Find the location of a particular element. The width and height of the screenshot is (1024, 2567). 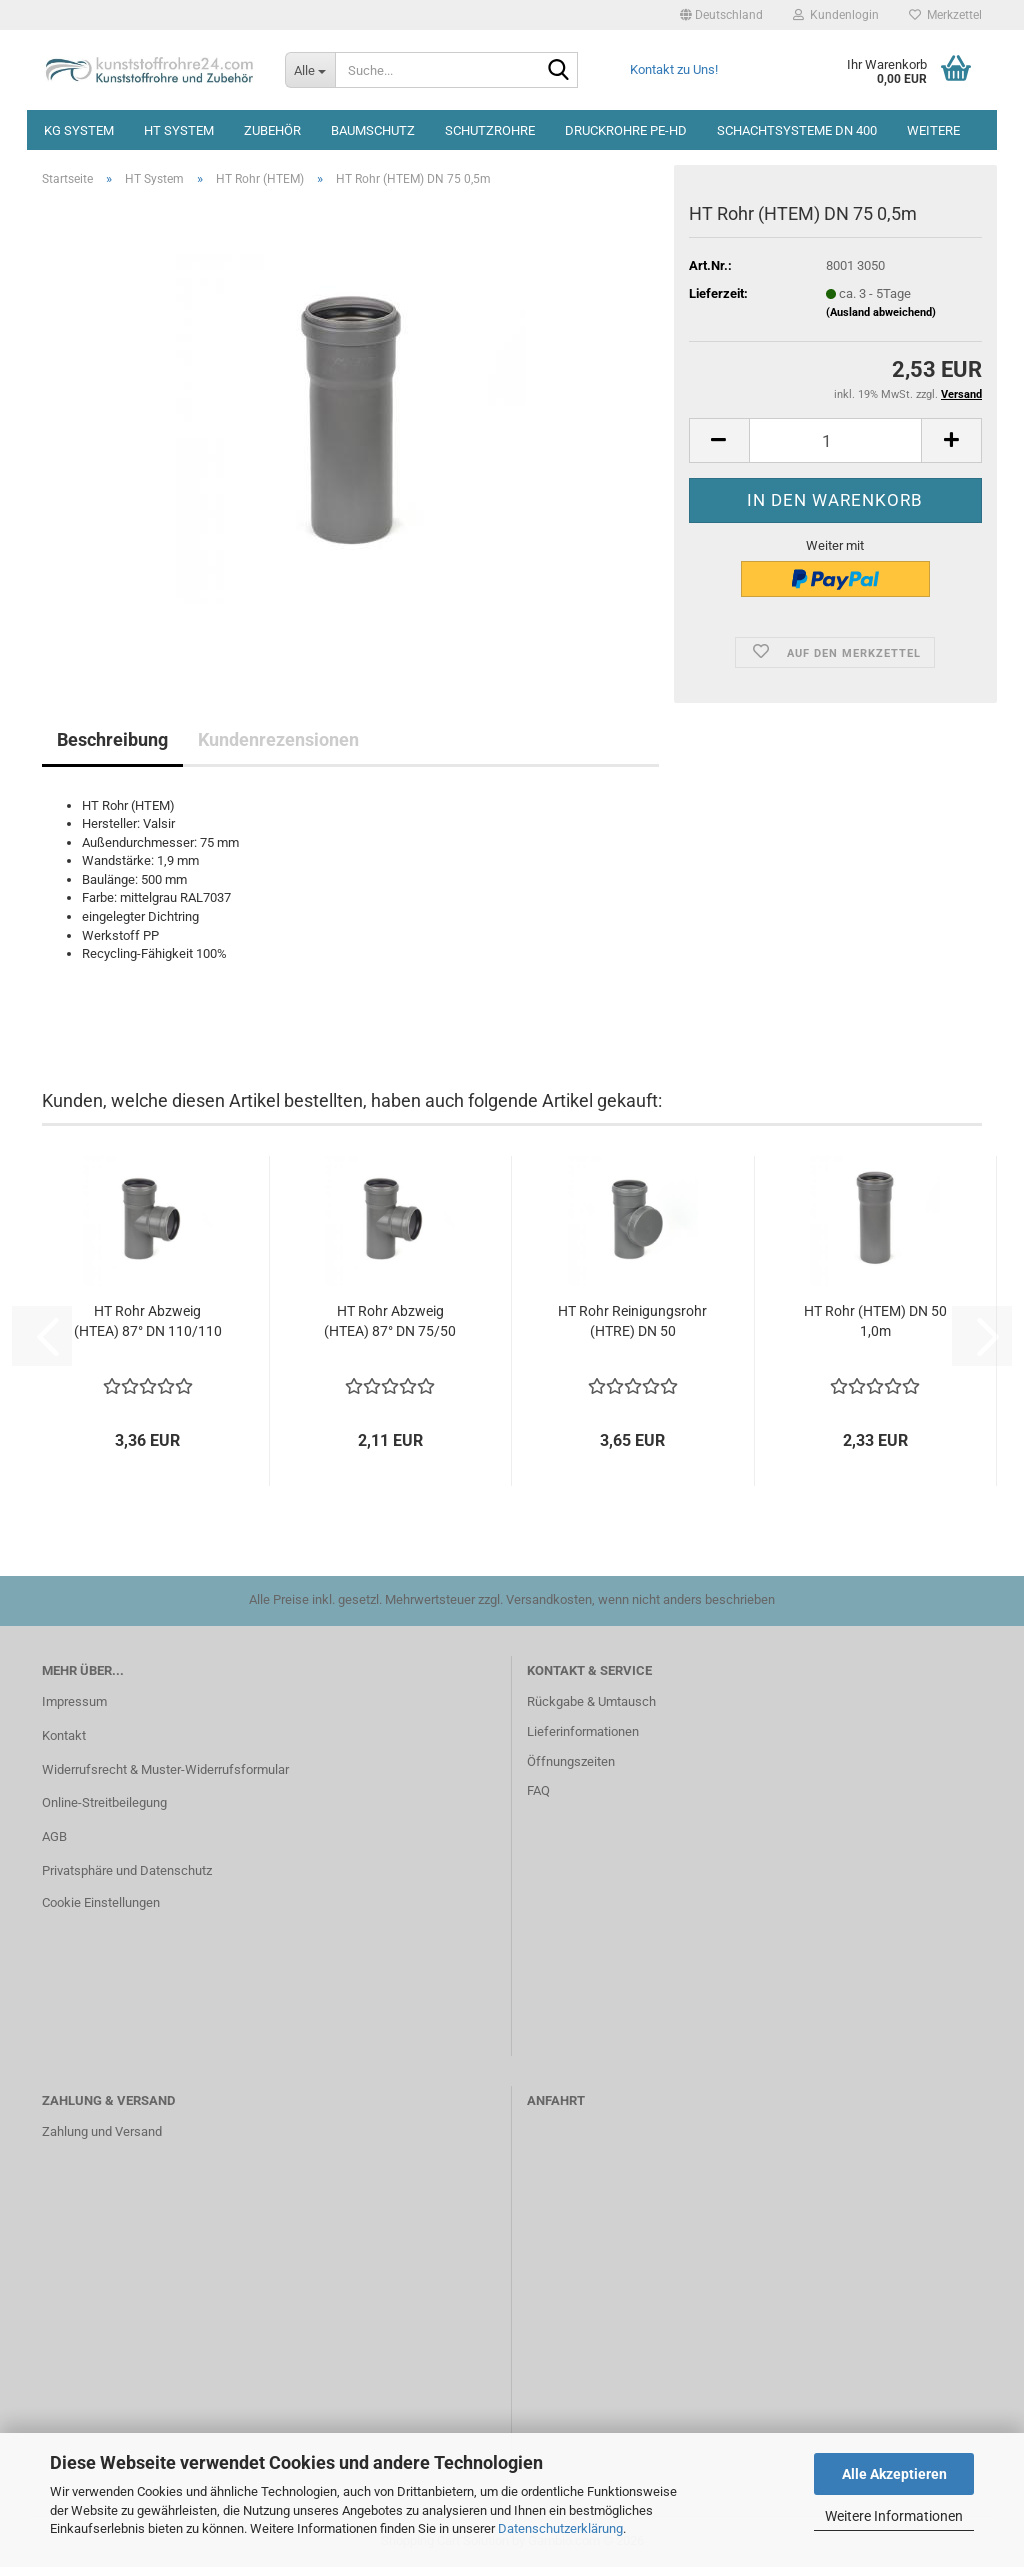

Widerrufsrecht & Muster-Widerrufsformular is located at coordinates (165, 1769).